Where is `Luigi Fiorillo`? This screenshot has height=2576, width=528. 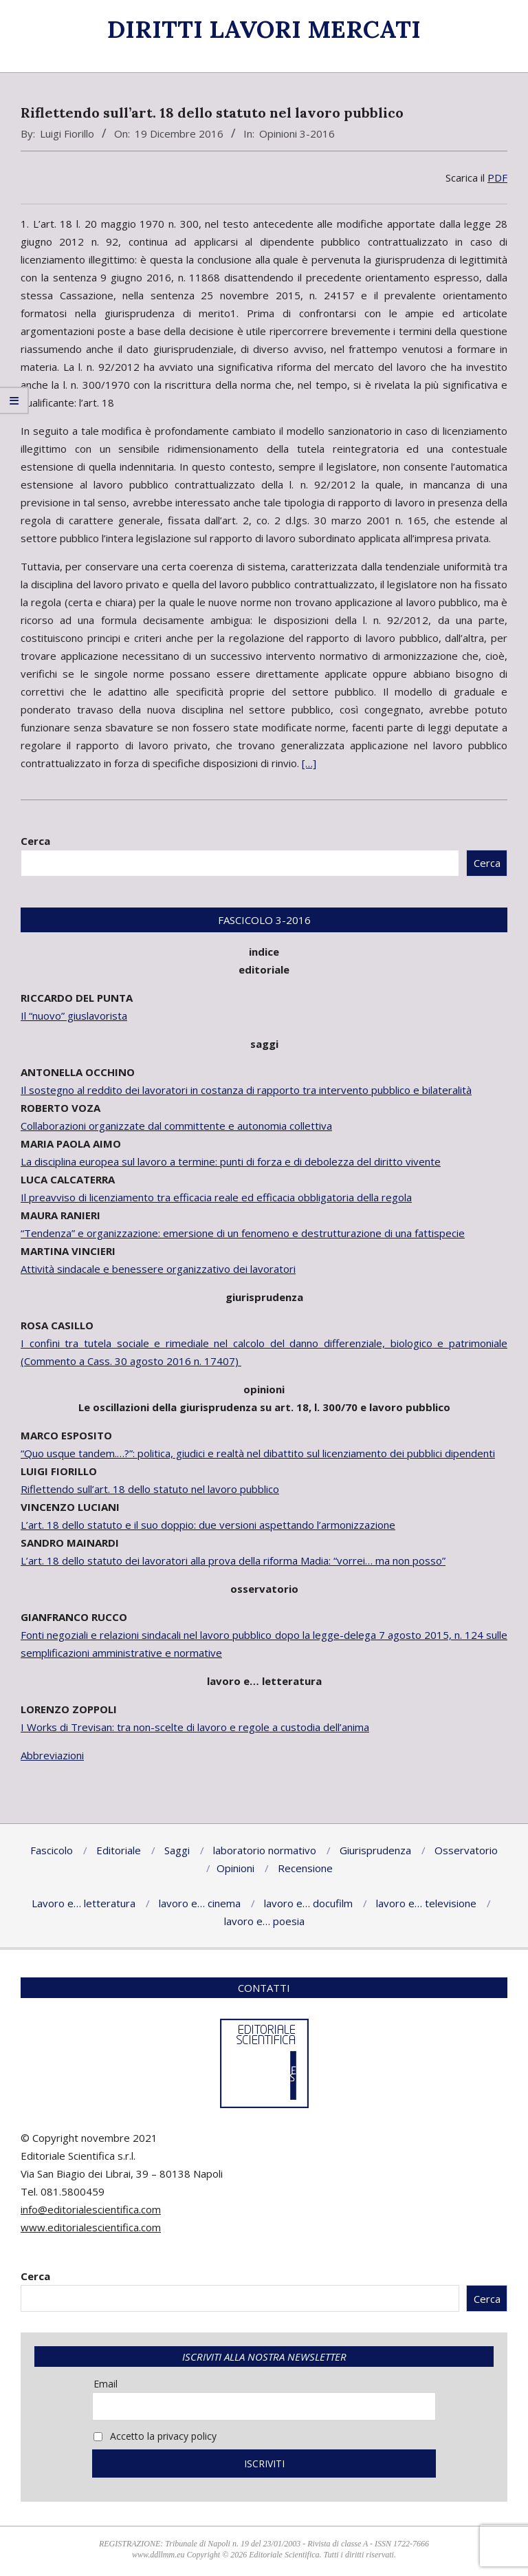
Luigi Fiorillo is located at coordinates (67, 133).